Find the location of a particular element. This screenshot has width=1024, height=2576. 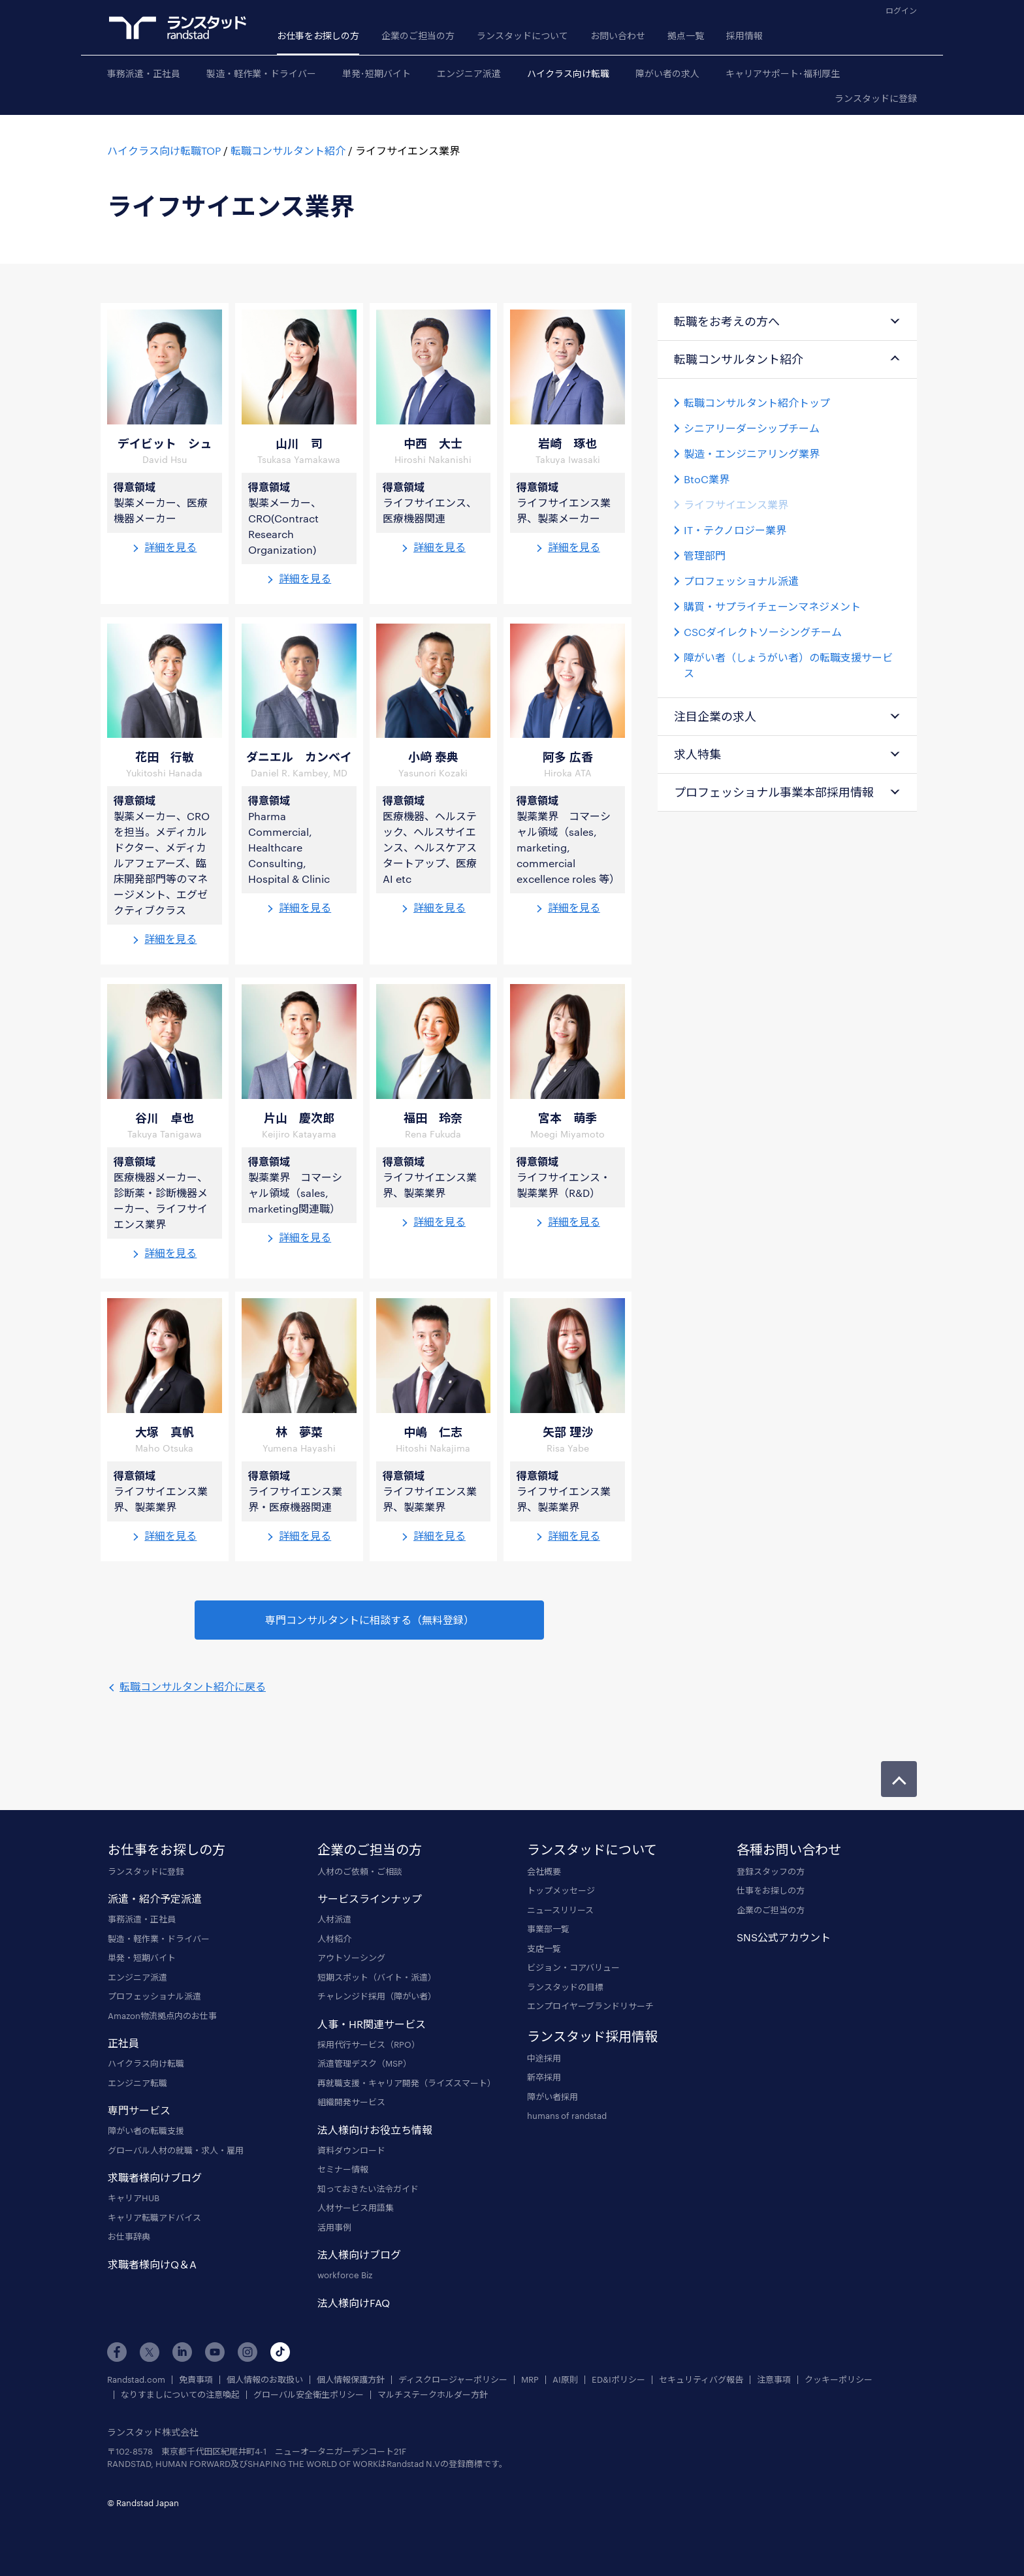

ニュースリリース is located at coordinates (560, 1910).